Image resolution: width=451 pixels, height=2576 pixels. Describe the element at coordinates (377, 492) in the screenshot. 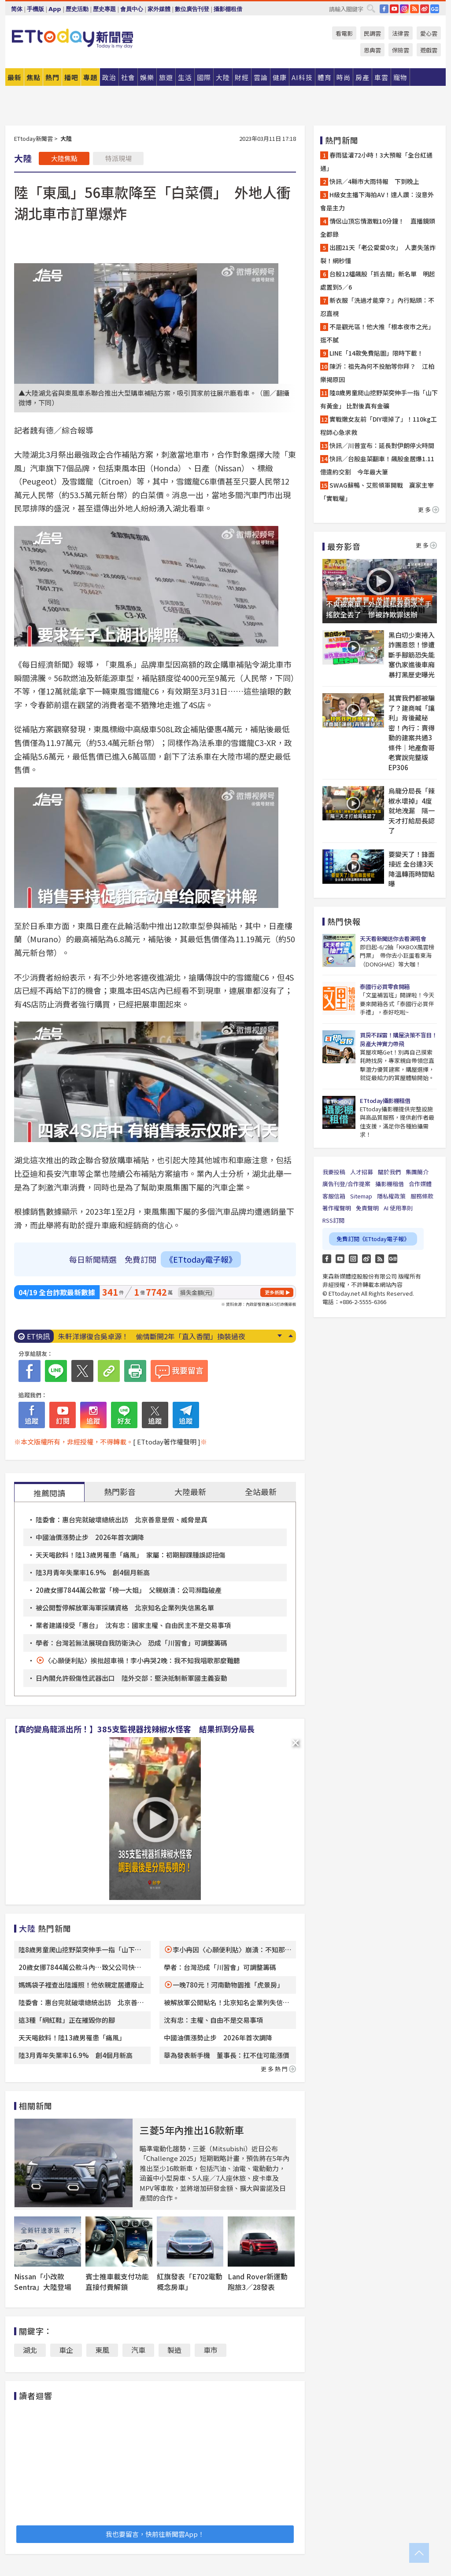

I see `SWAG蘇暢、艾熙領軍開戰 贏家主宰「實戰權」` at that location.